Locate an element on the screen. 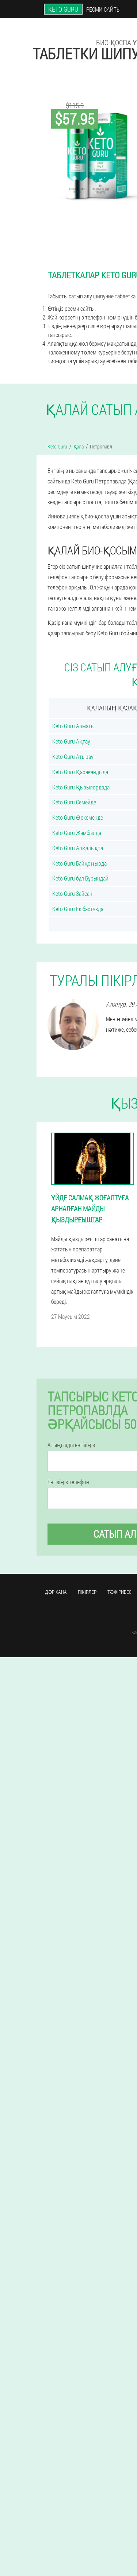  Тәжірибесі is located at coordinates (120, 1591).